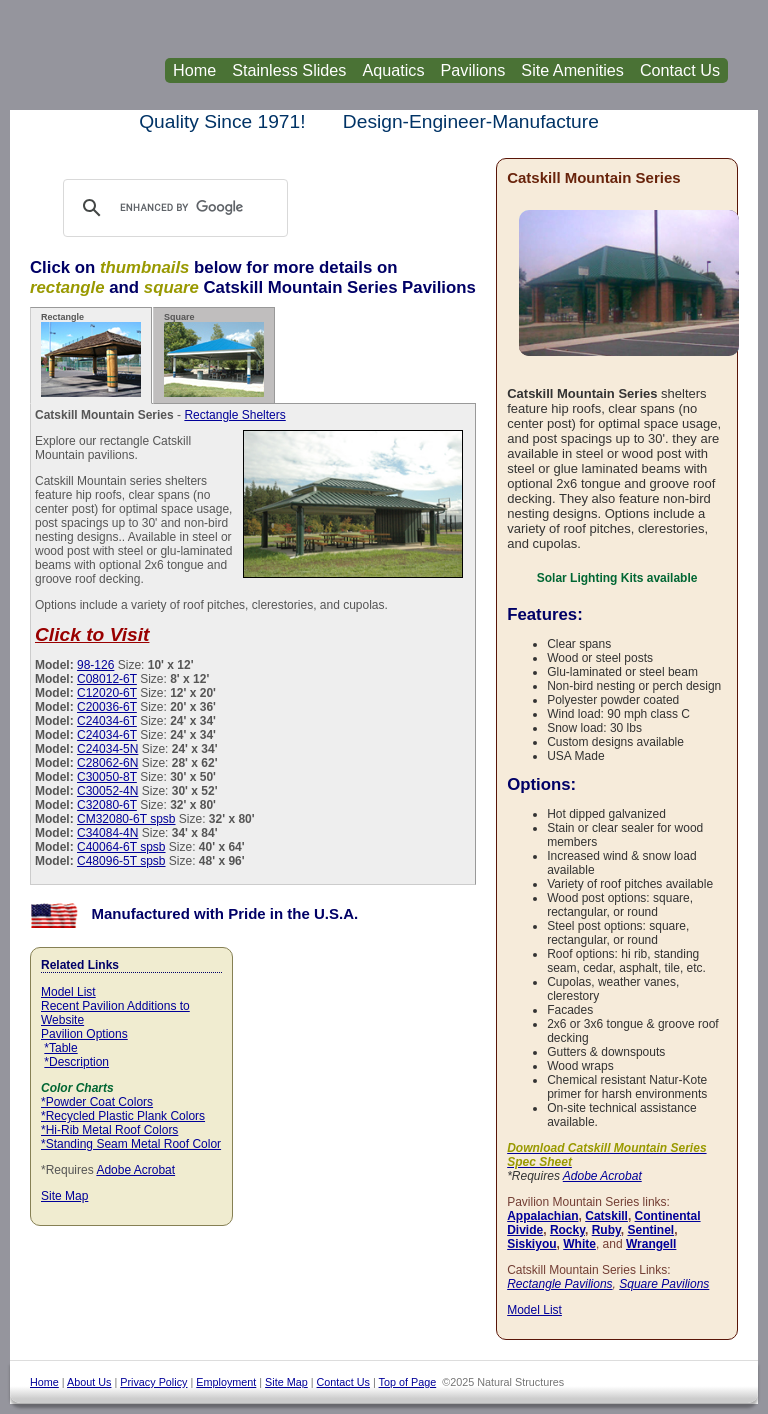  What do you see at coordinates (126, 819) in the screenshot?
I see `CM32080-6T spsb` at bounding box center [126, 819].